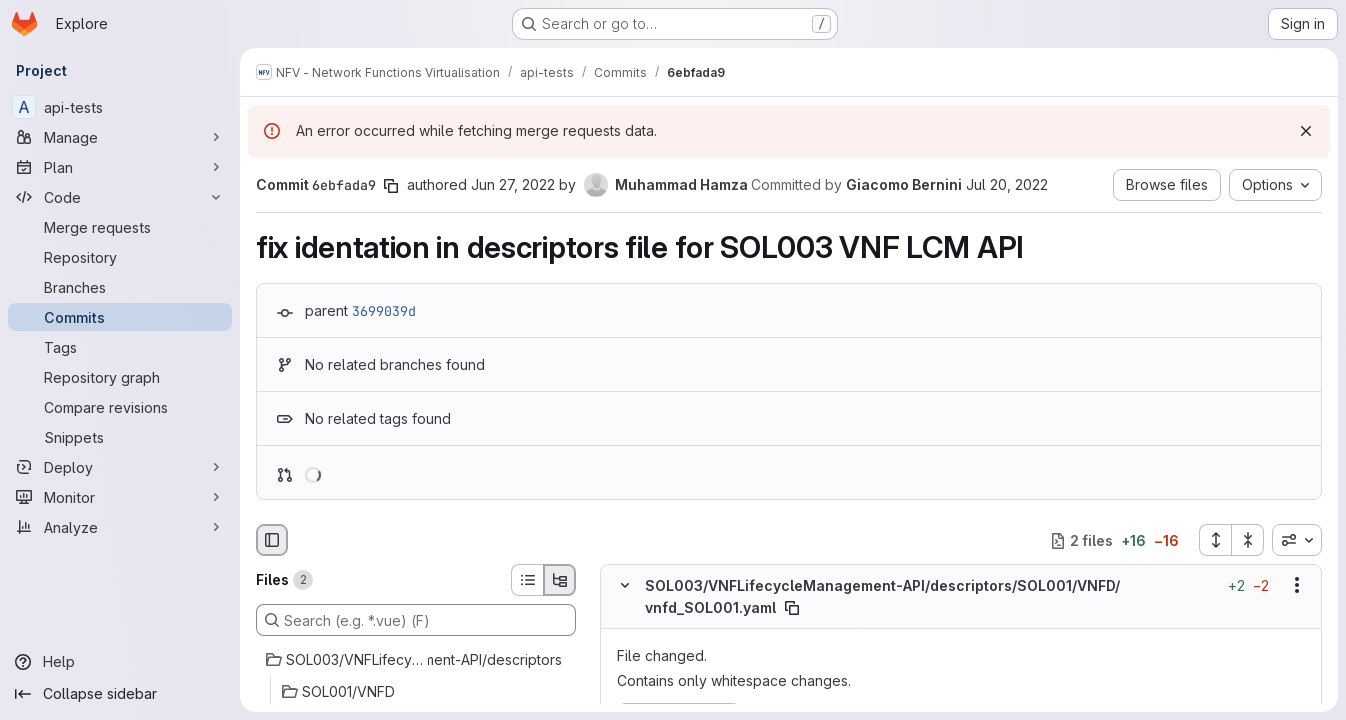  What do you see at coordinates (120, 527) in the screenshot?
I see `[Analyze]` at bounding box center [120, 527].